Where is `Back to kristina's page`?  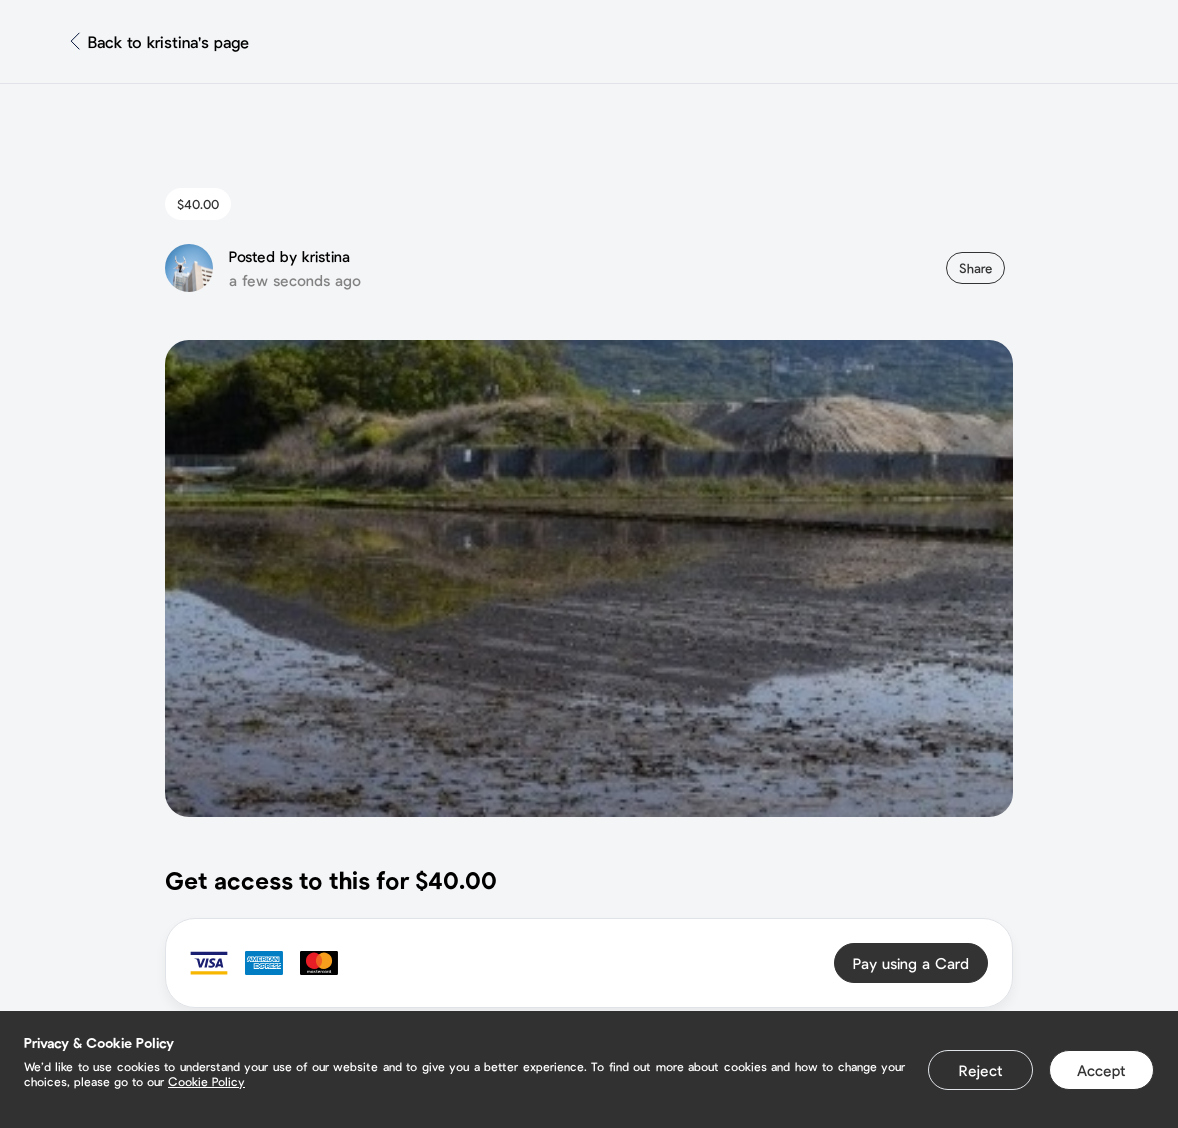 Back to kristina's page is located at coordinates (168, 41).